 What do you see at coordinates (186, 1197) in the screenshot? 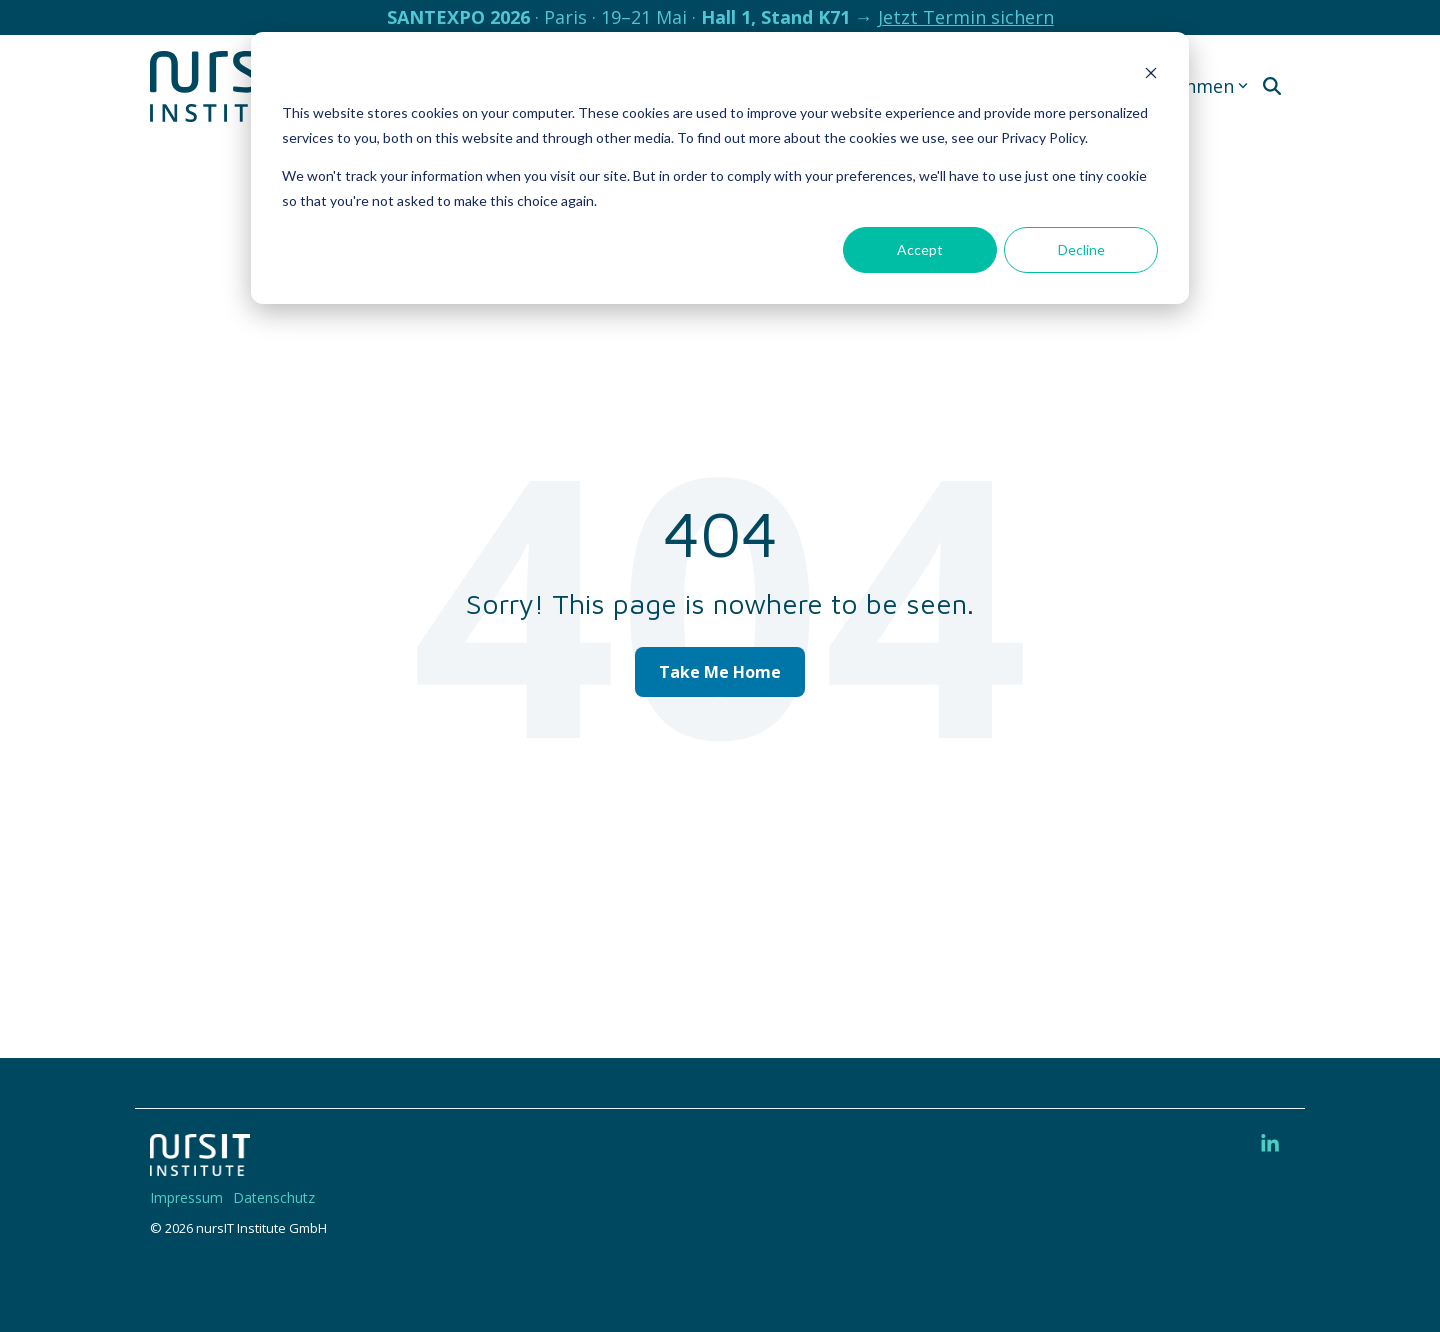
I see `Impressum [menuitem]` at bounding box center [186, 1197].